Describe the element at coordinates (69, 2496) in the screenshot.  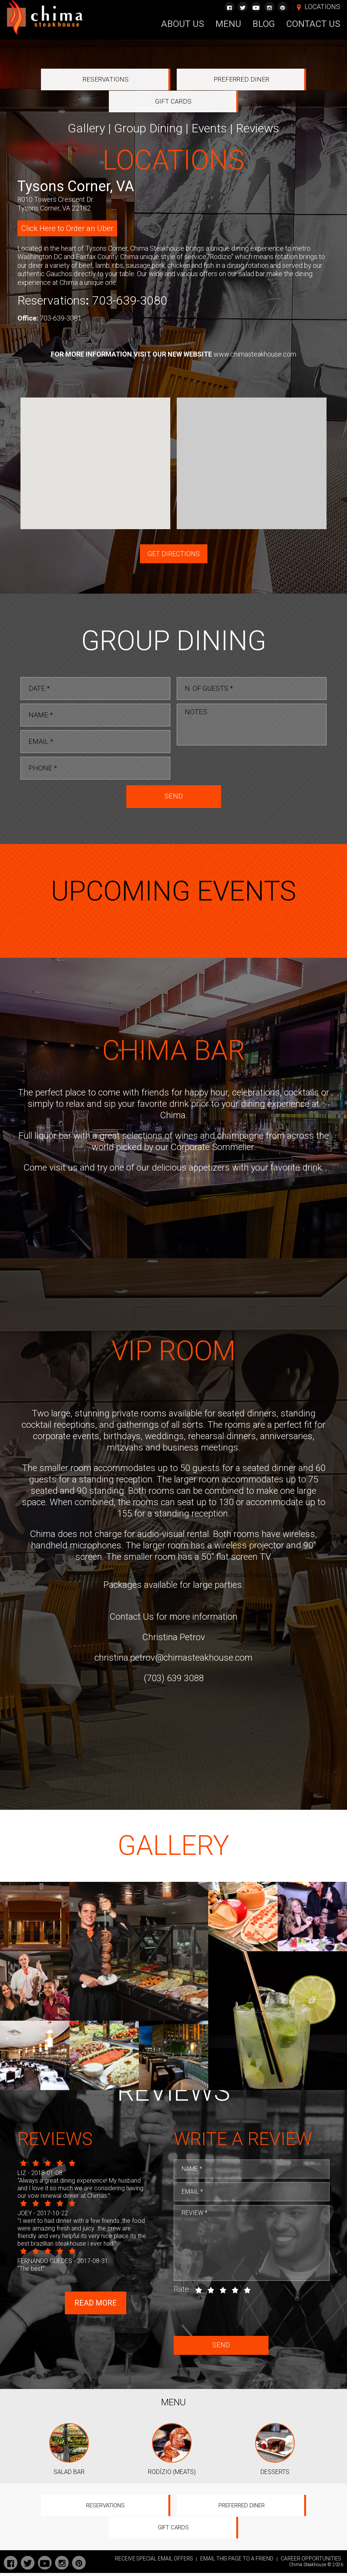
I see `SALAD BAR` at that location.